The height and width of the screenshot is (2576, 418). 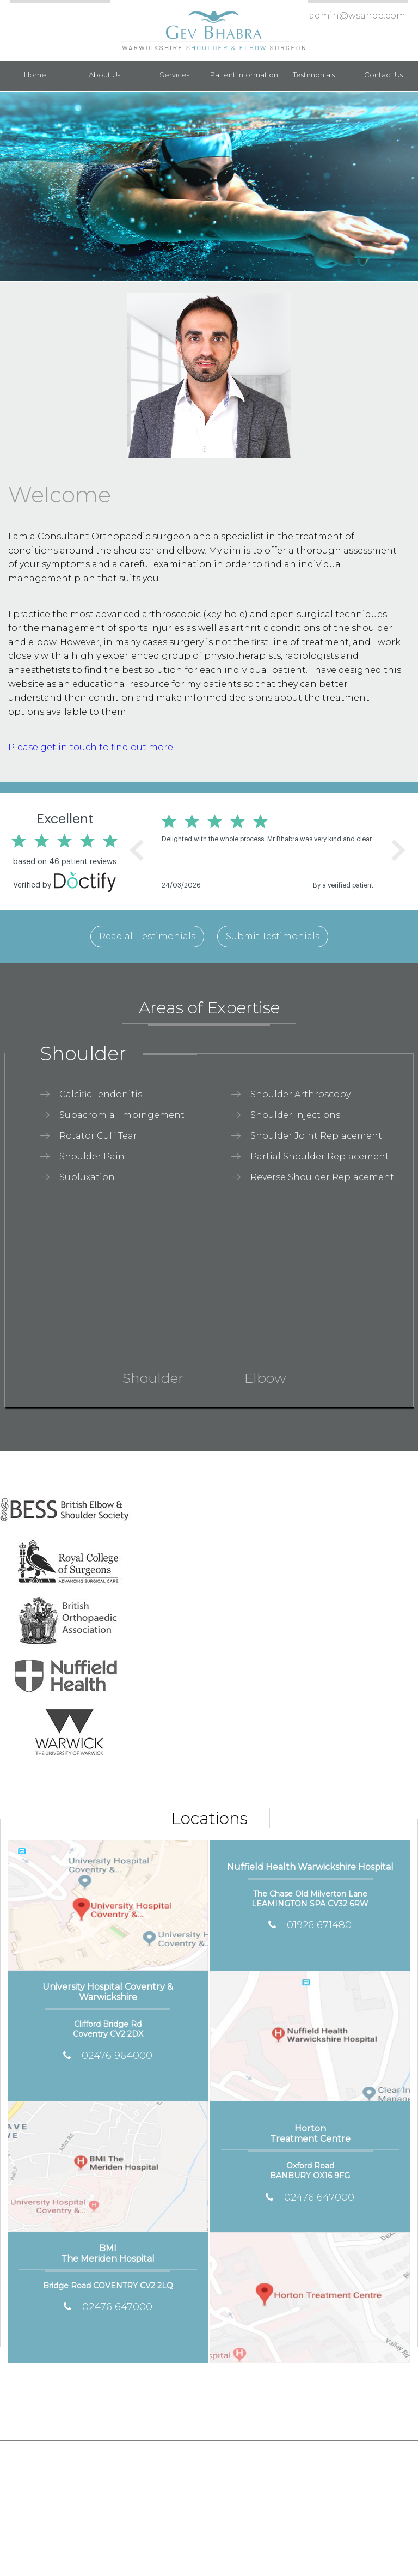 I want to click on Shoulder Arthroscopy, so click(x=300, y=1094).